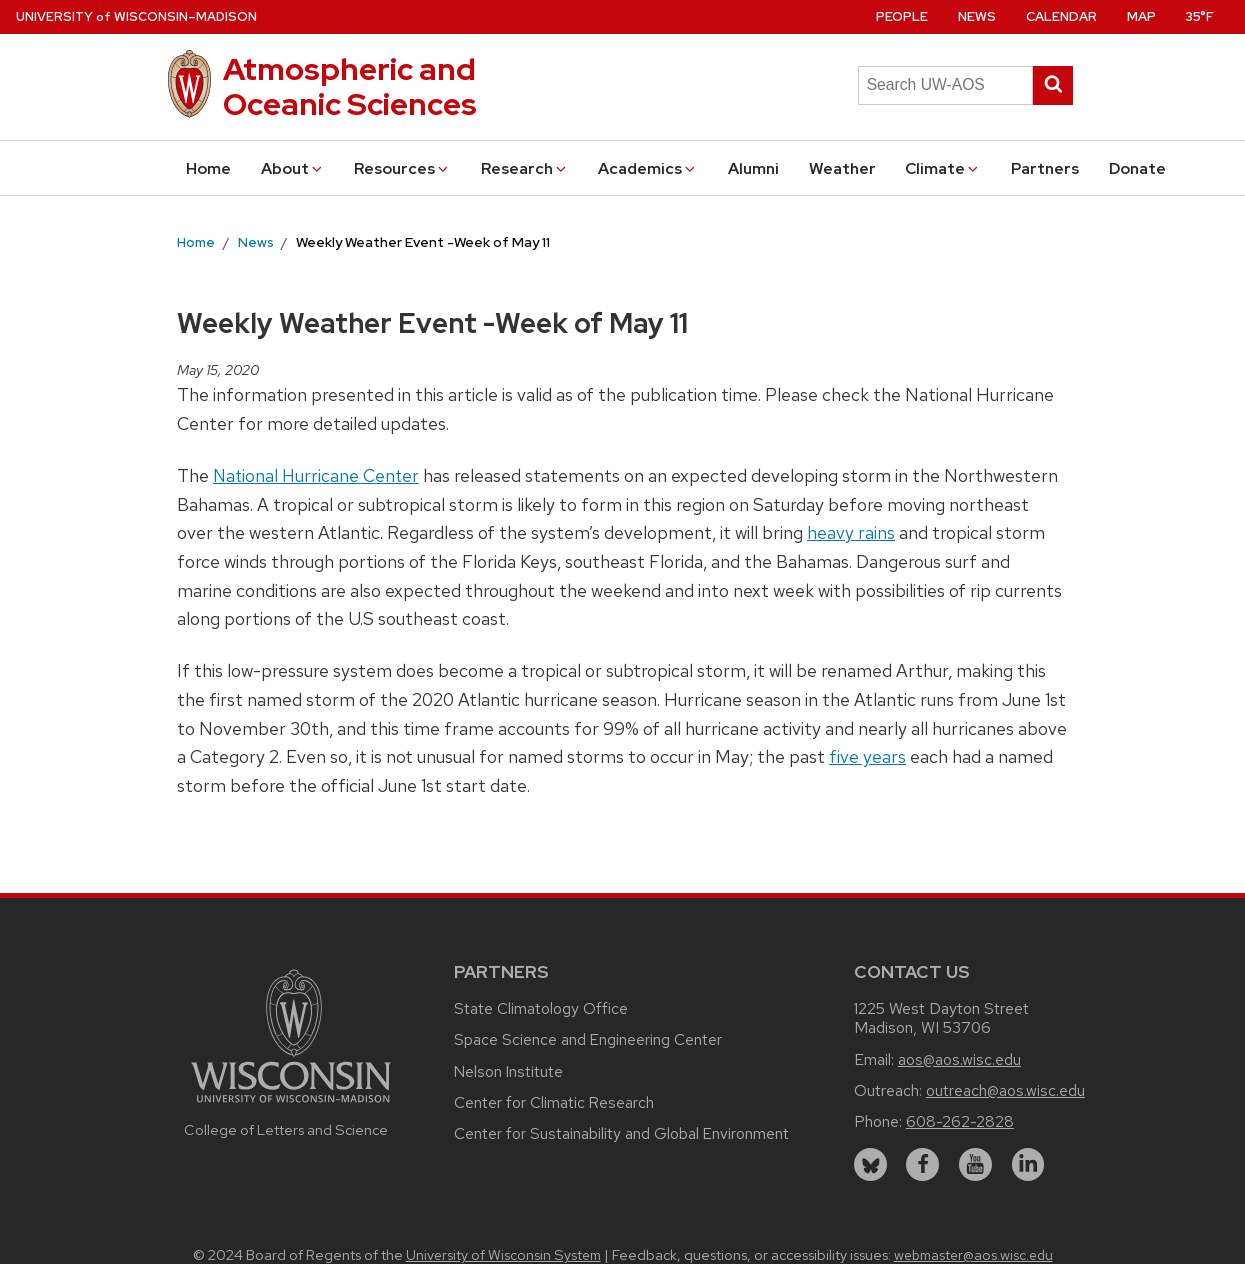 Image resolution: width=1245 pixels, height=1264 pixels. Describe the element at coordinates (960, 1121) in the screenshot. I see `608-262-2828` at that location.